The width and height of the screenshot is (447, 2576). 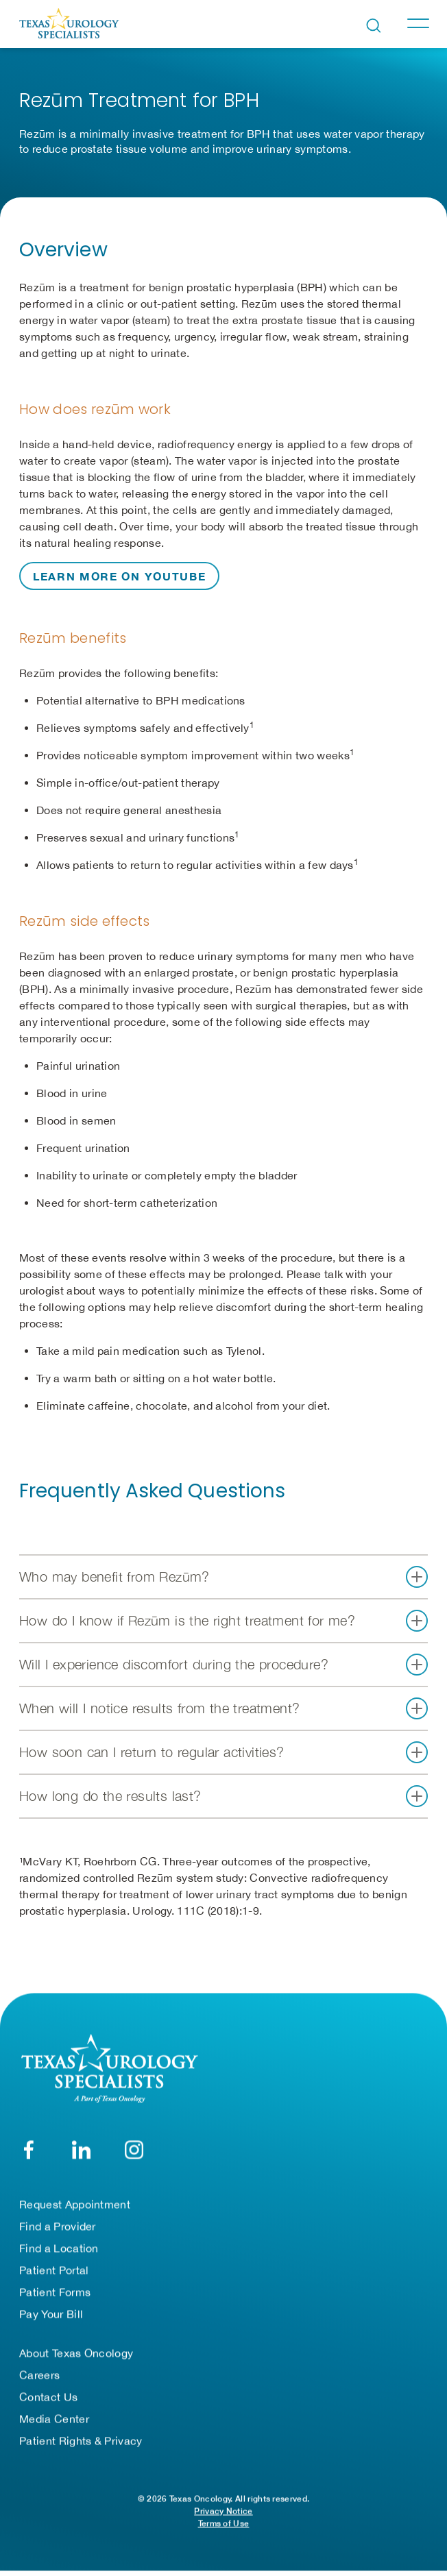 I want to click on [Toggle navigation], so click(x=417, y=23).